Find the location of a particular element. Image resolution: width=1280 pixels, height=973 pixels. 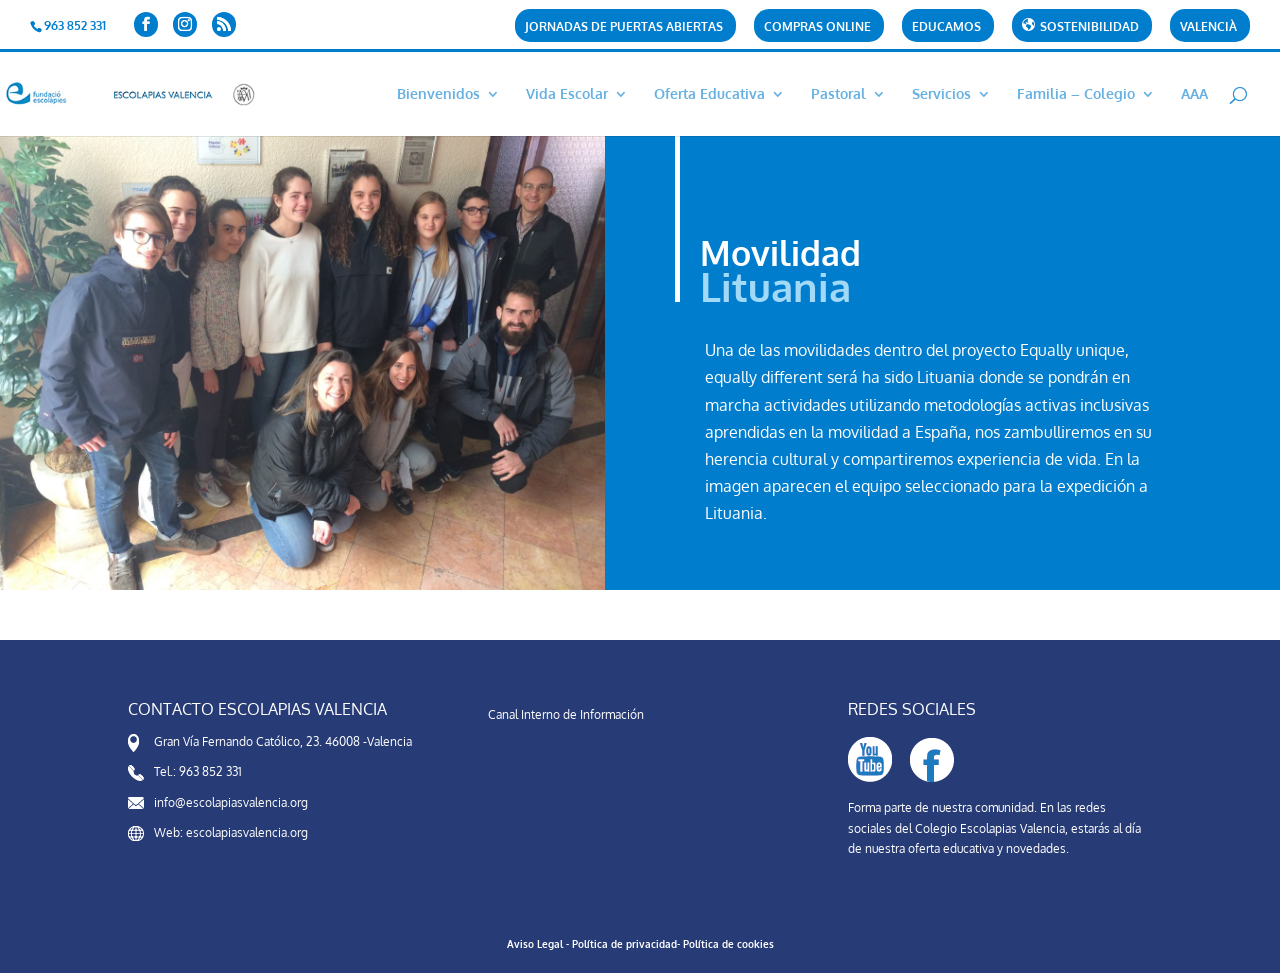

Bienvenidos is located at coordinates (438, 94).